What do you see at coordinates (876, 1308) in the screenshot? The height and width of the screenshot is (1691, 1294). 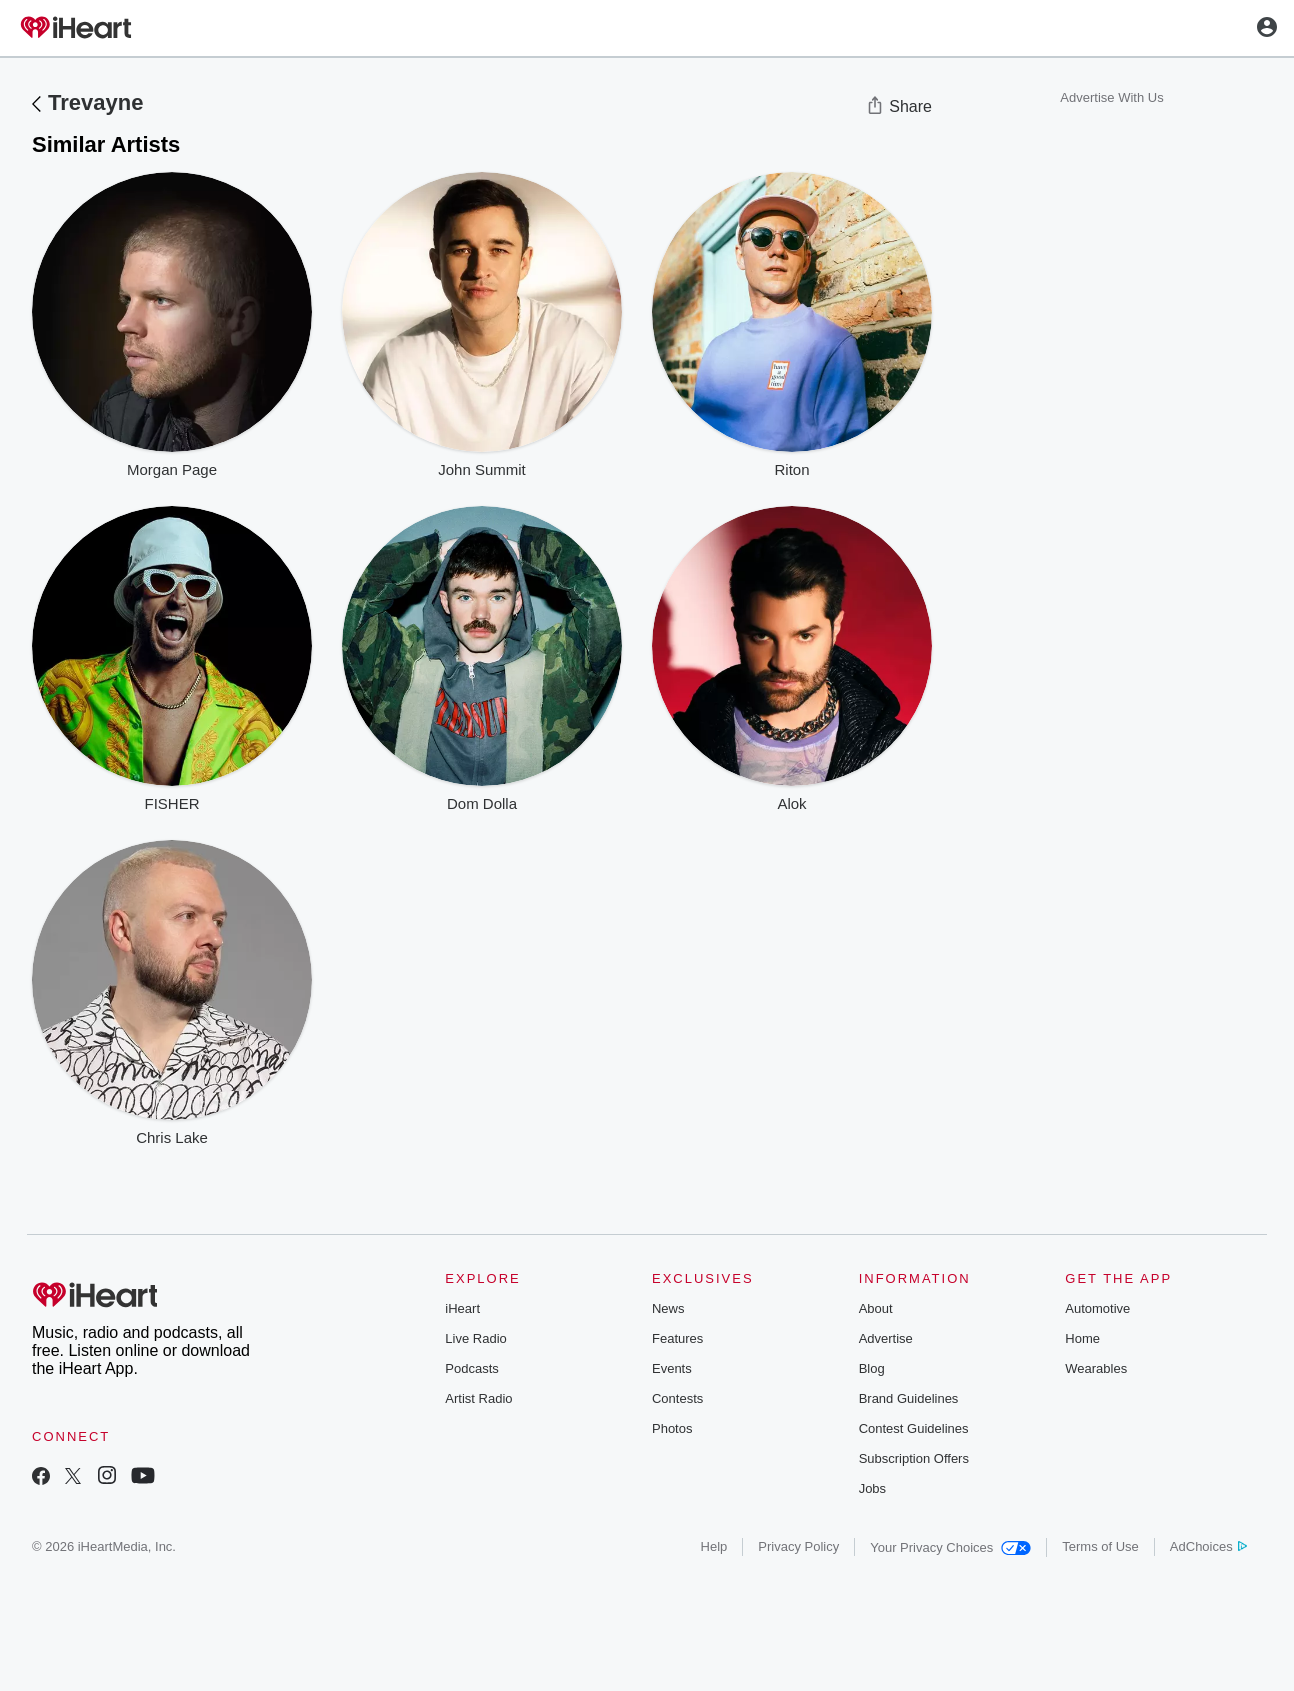 I see `About` at bounding box center [876, 1308].